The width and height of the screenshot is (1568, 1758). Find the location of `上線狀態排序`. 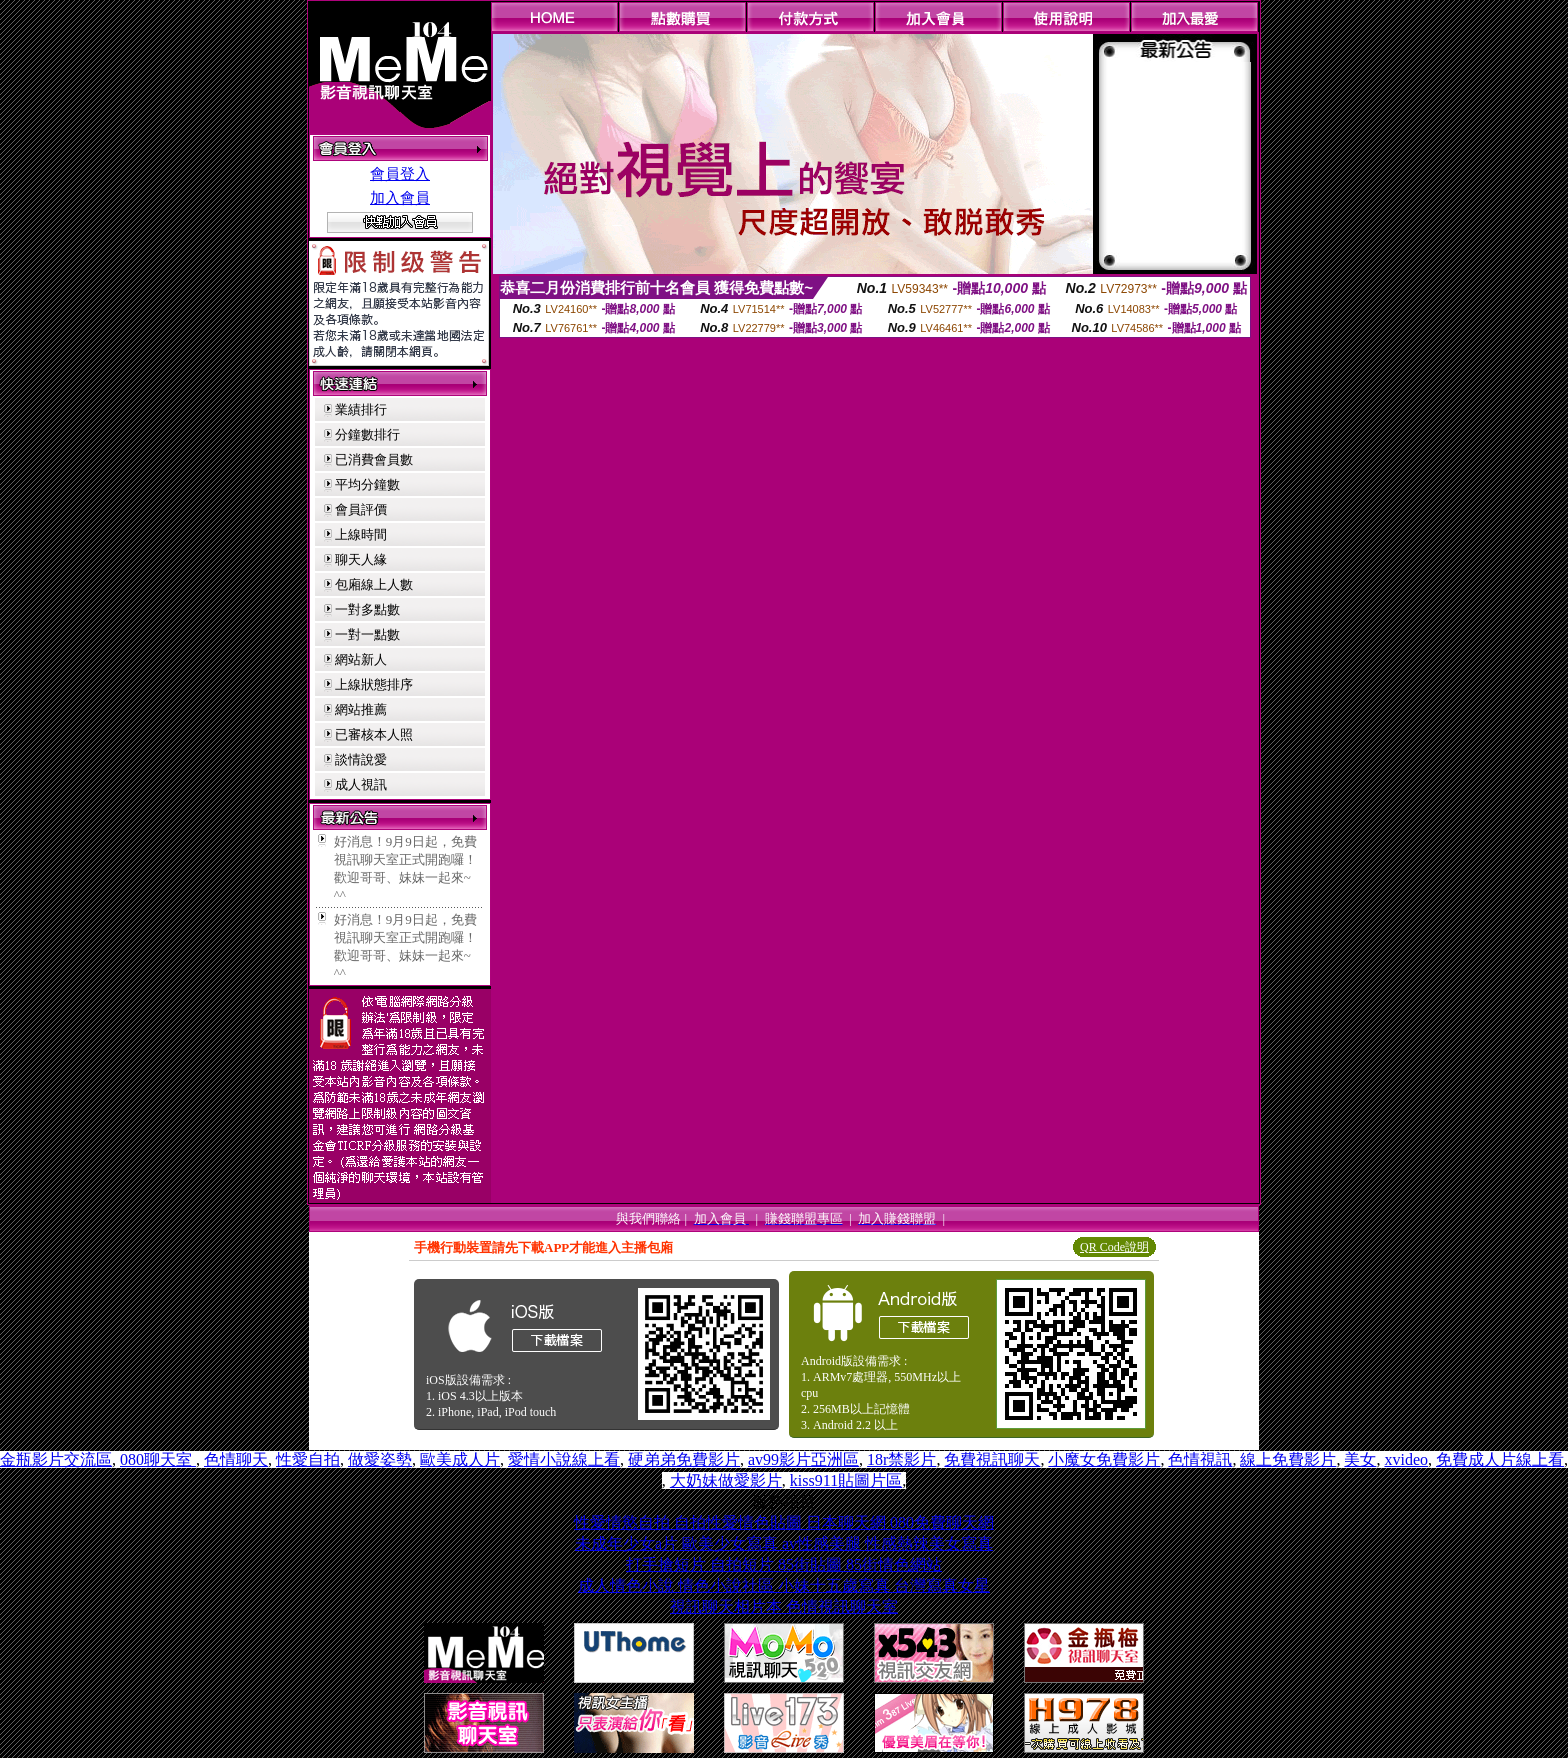

上線狀態排序 is located at coordinates (374, 684).